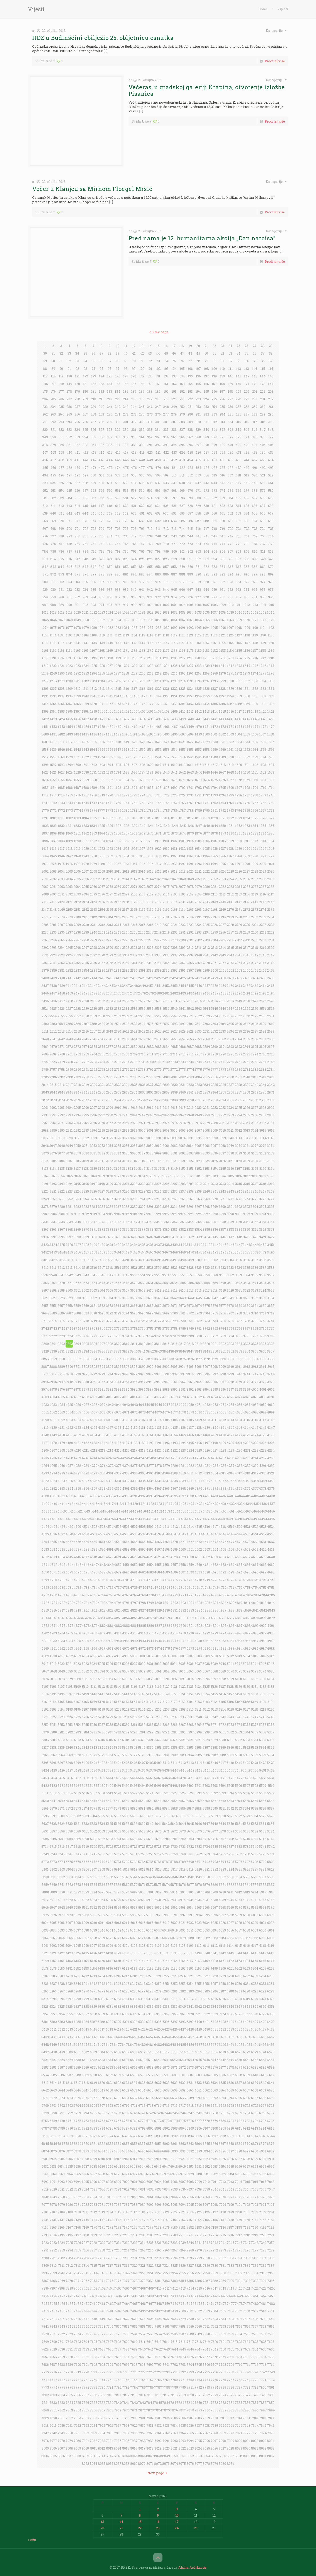 Image resolution: width=316 pixels, height=2576 pixels. What do you see at coordinates (53, 1343) in the screenshot?
I see `3801` at bounding box center [53, 1343].